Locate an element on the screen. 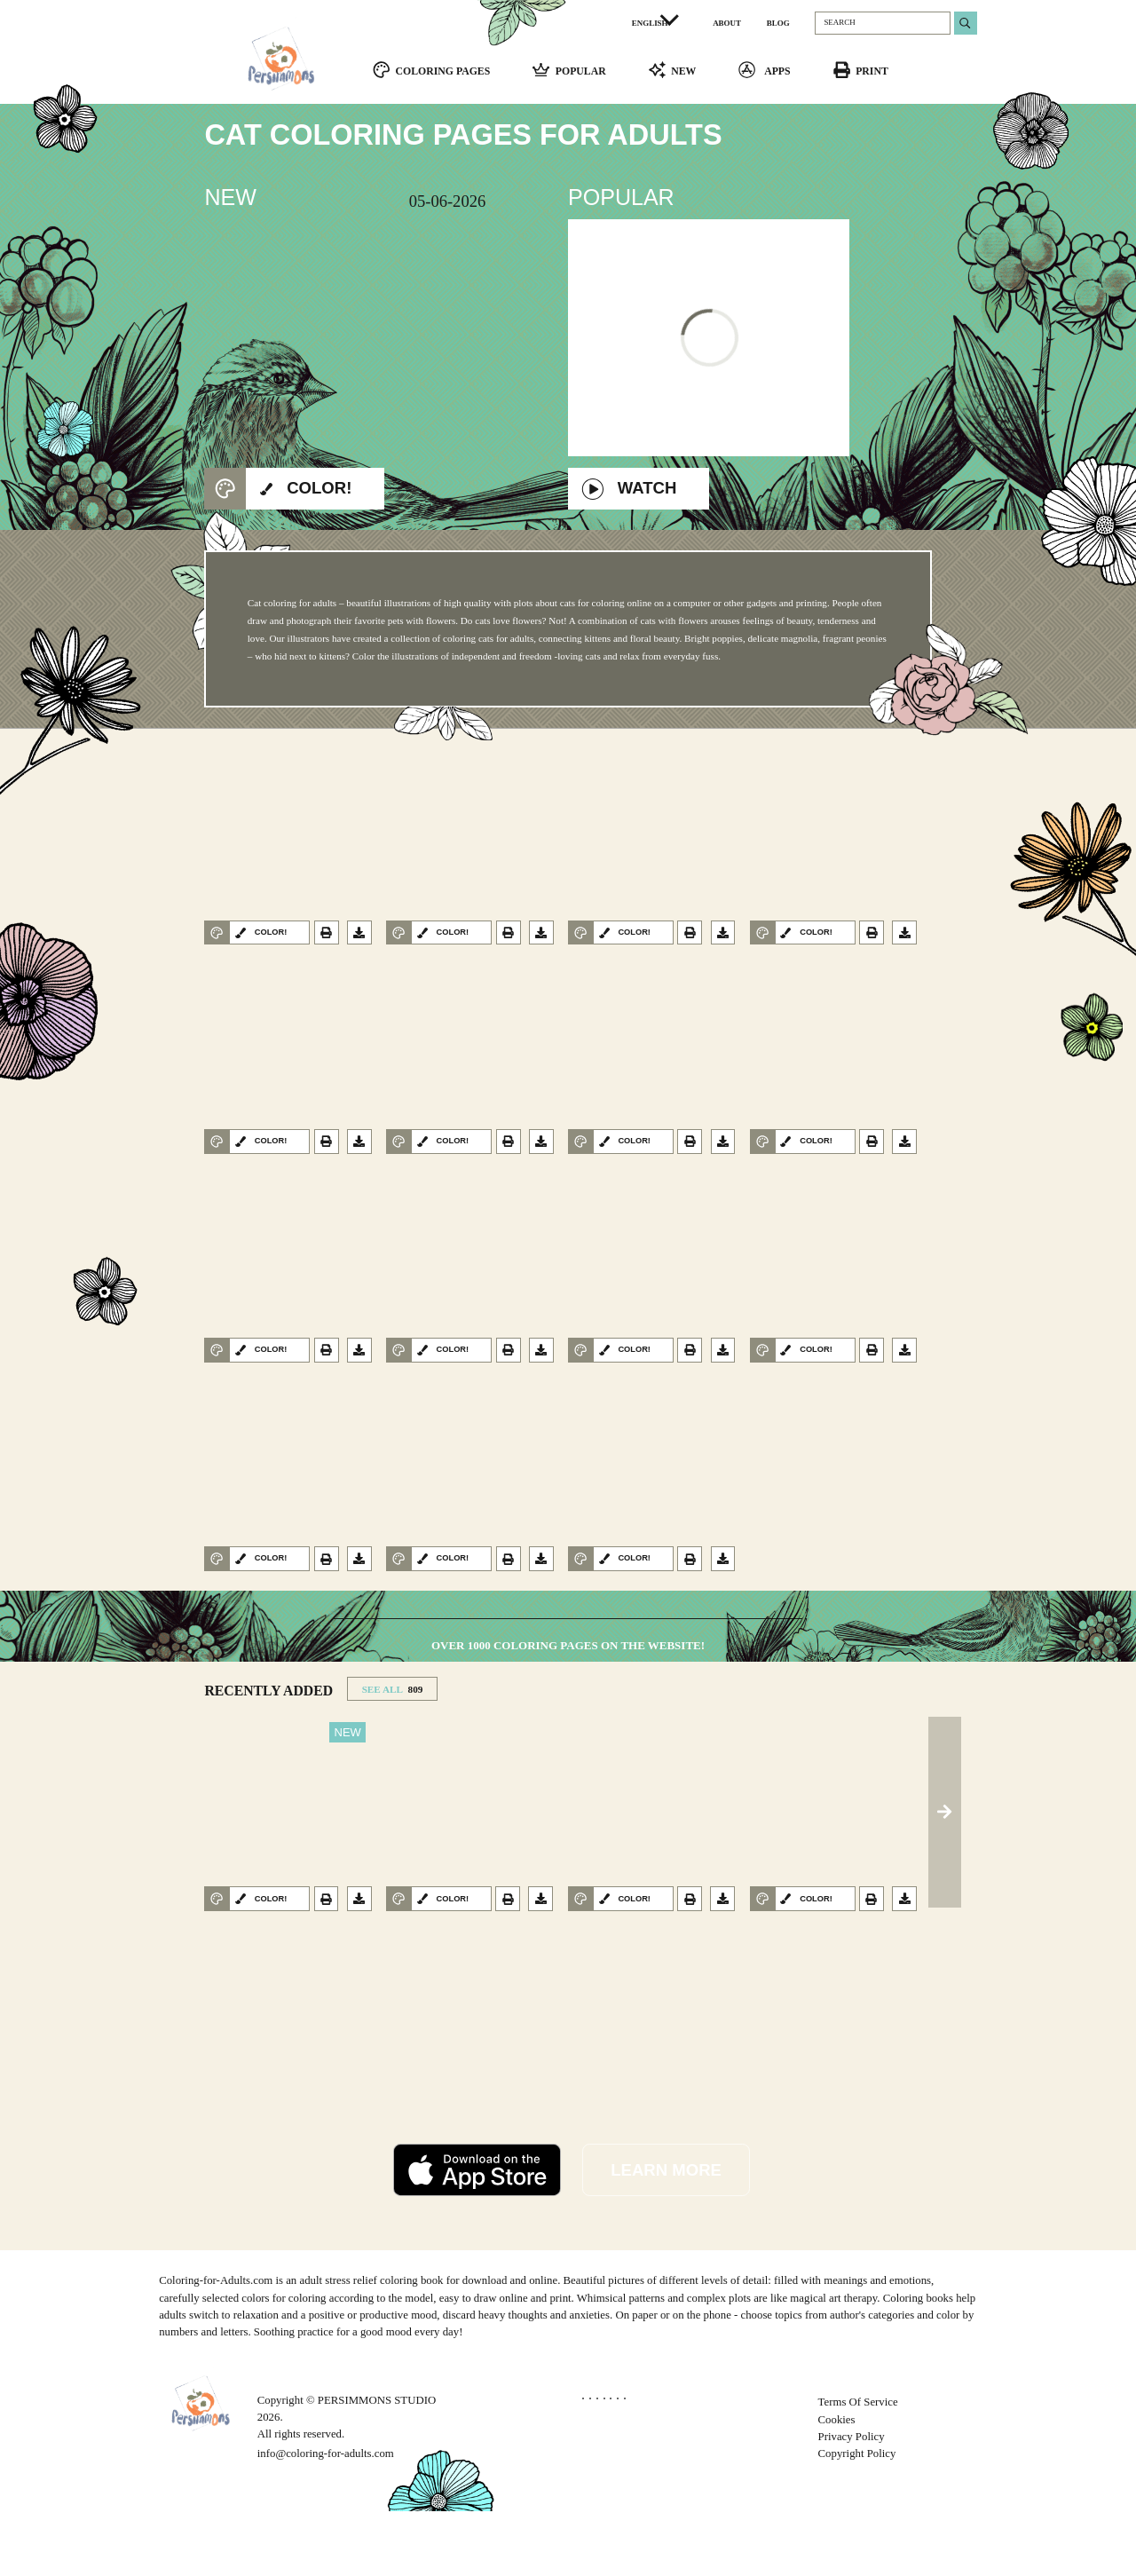 The image size is (1136, 2576). ABOUT is located at coordinates (727, 23).